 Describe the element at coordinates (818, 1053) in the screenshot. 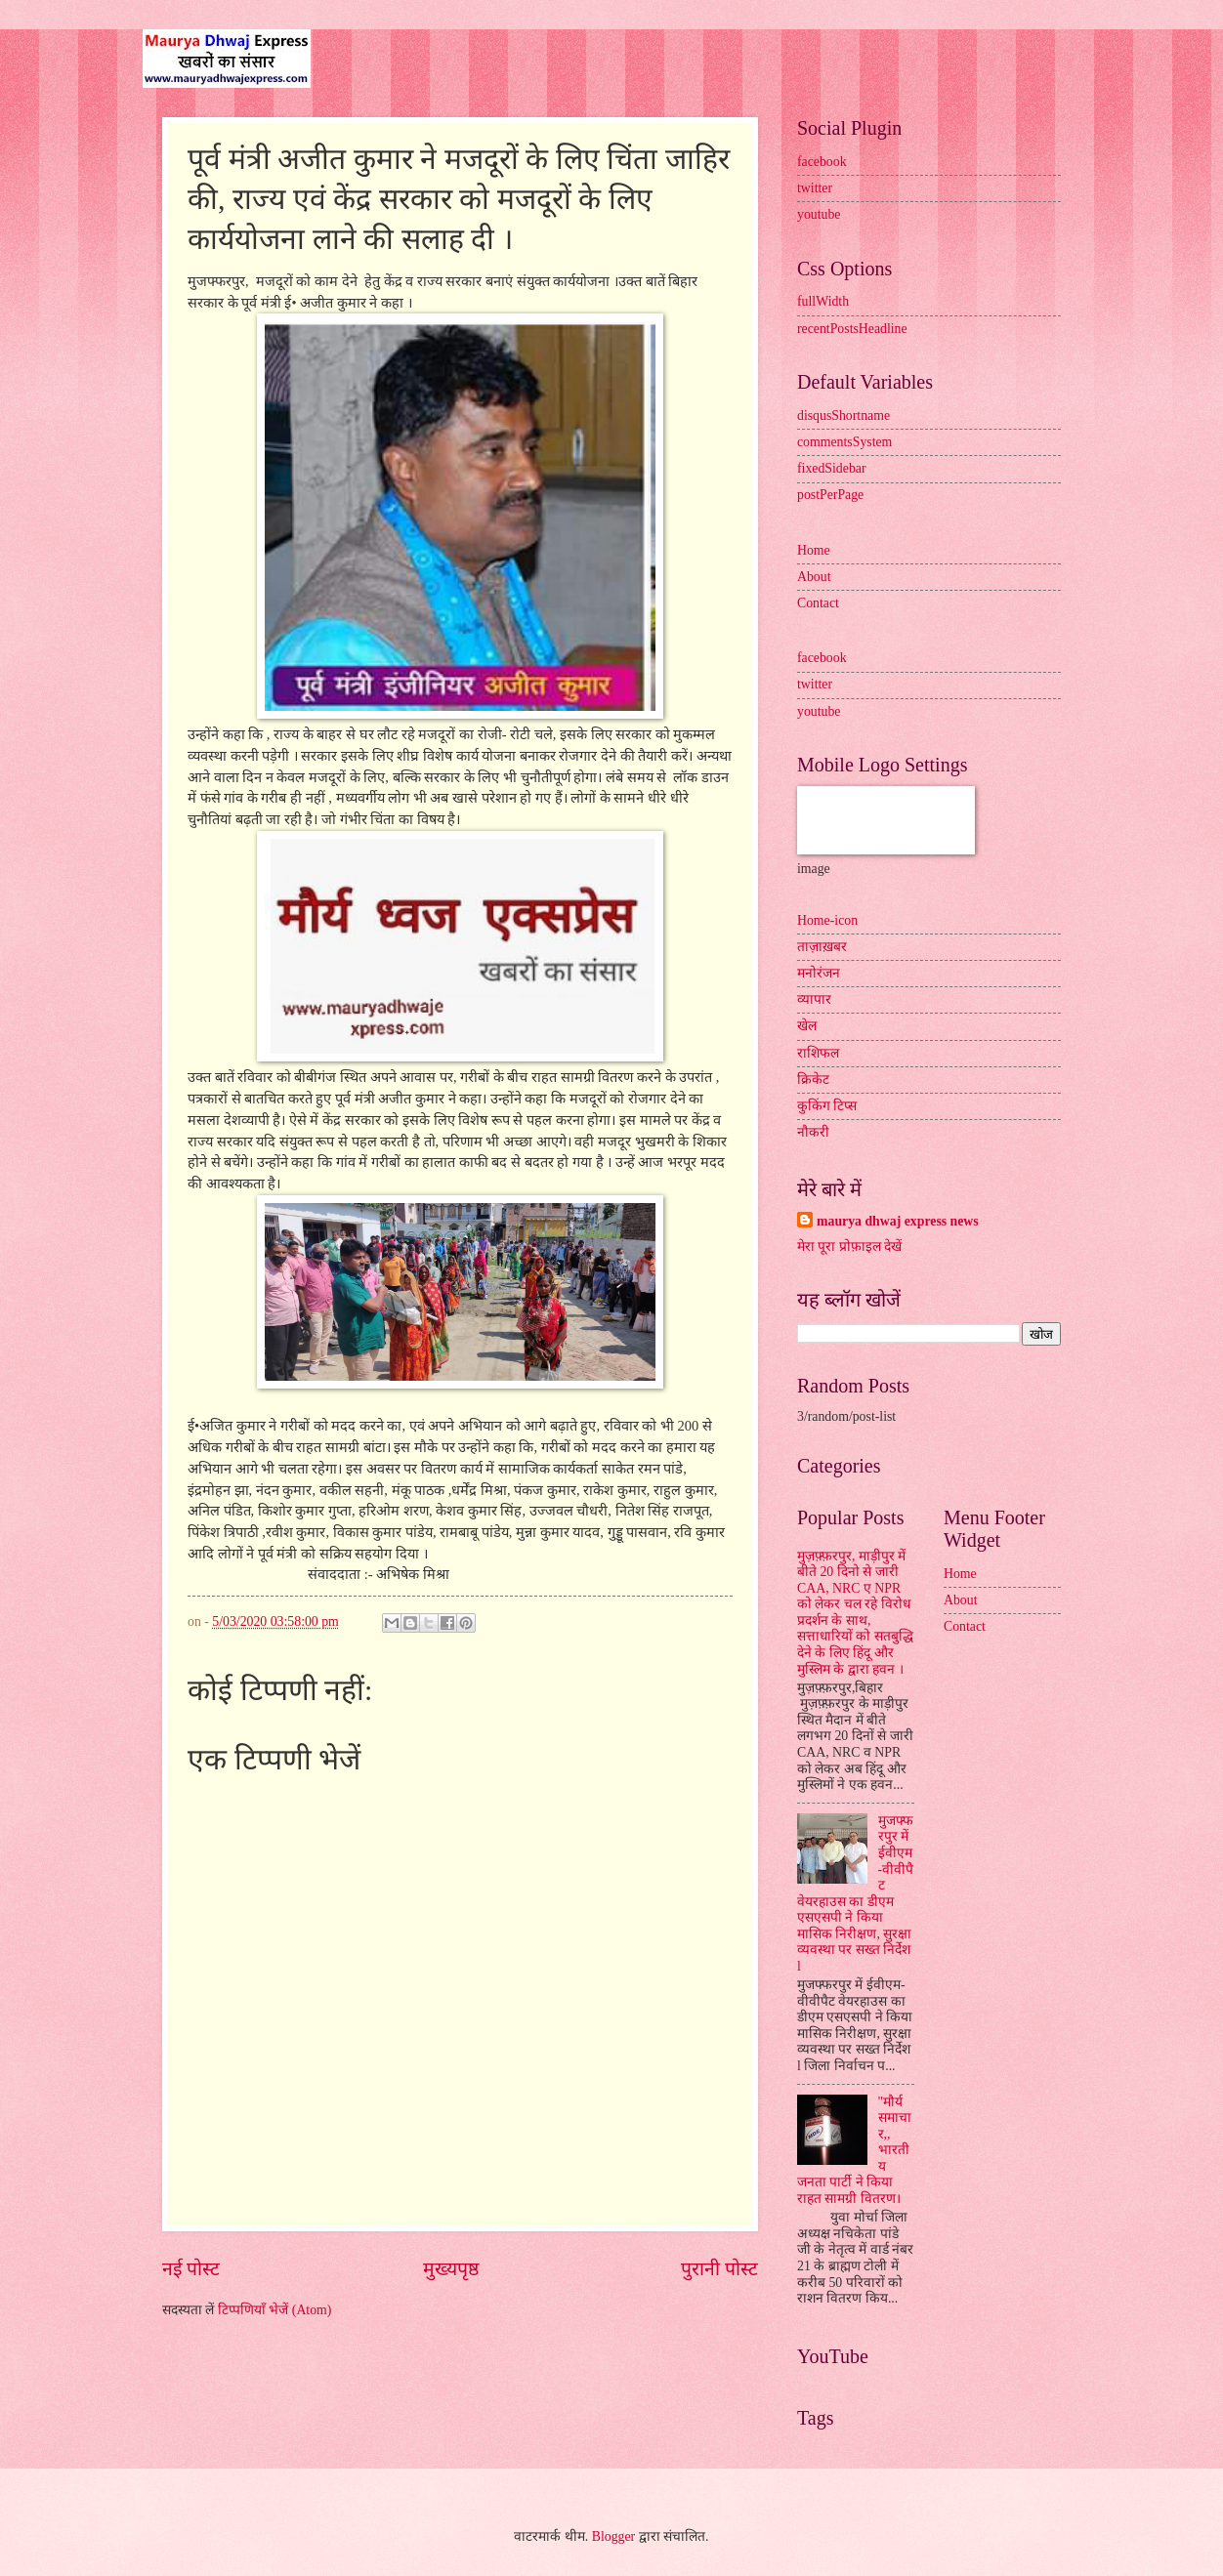

I see `राशिफल` at that location.